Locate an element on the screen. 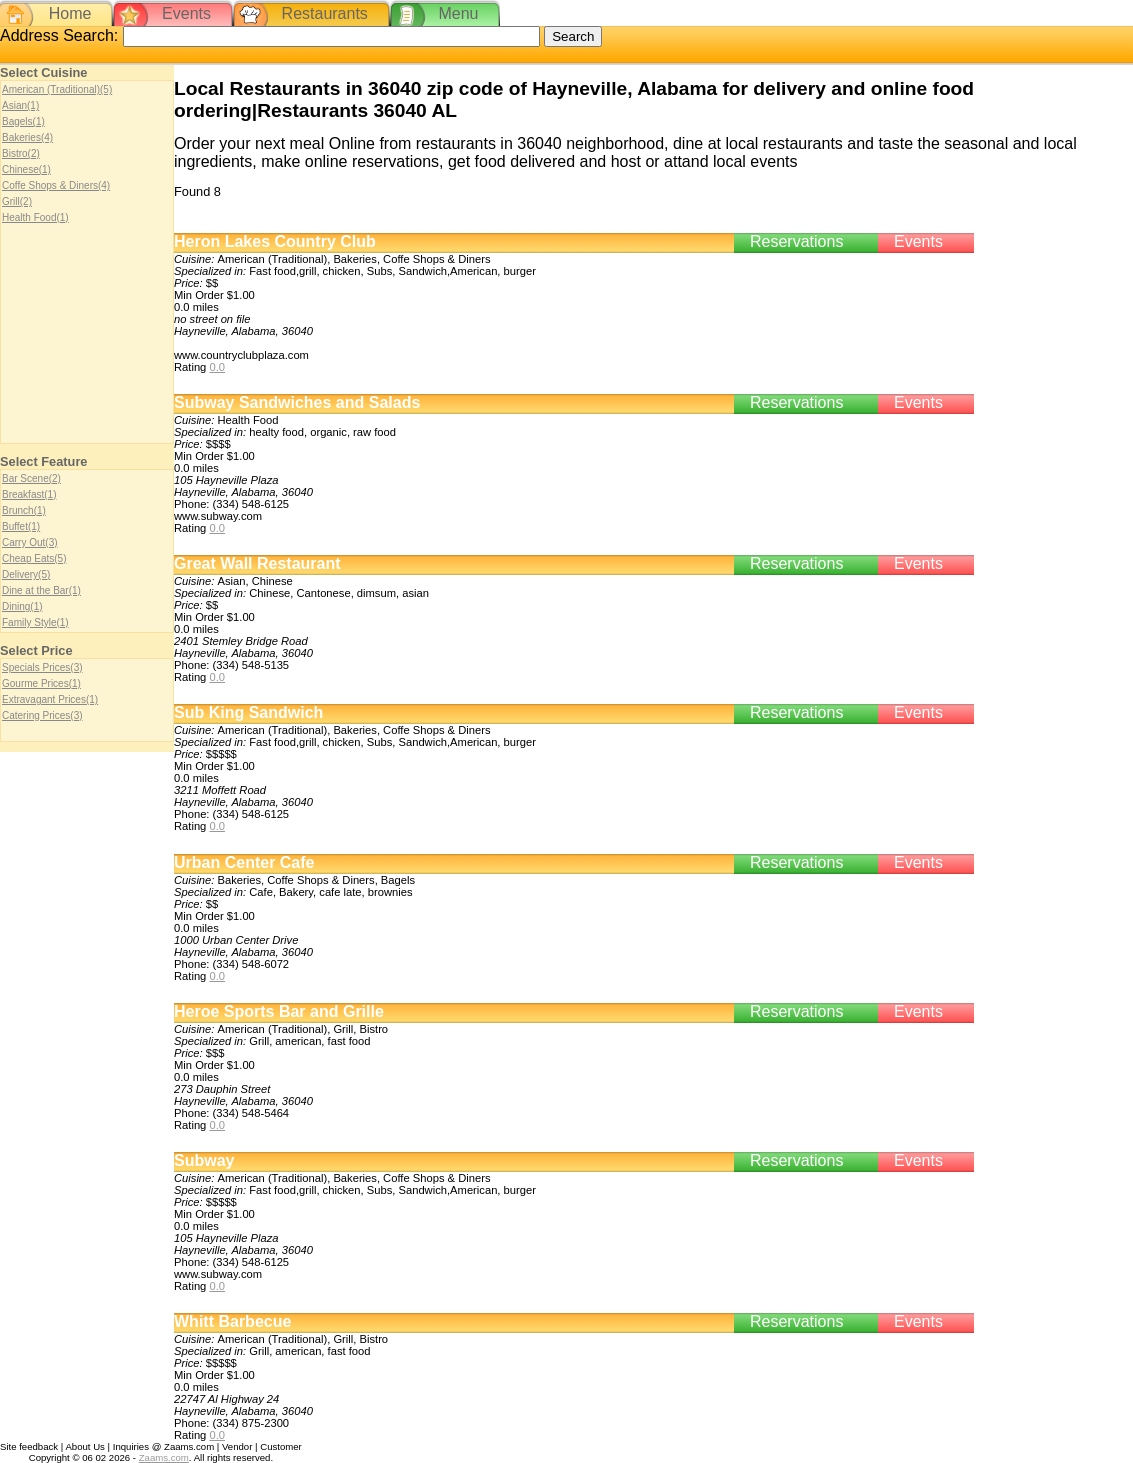 The width and height of the screenshot is (1133, 1463). Catering Prices(3) is located at coordinates (42, 715).